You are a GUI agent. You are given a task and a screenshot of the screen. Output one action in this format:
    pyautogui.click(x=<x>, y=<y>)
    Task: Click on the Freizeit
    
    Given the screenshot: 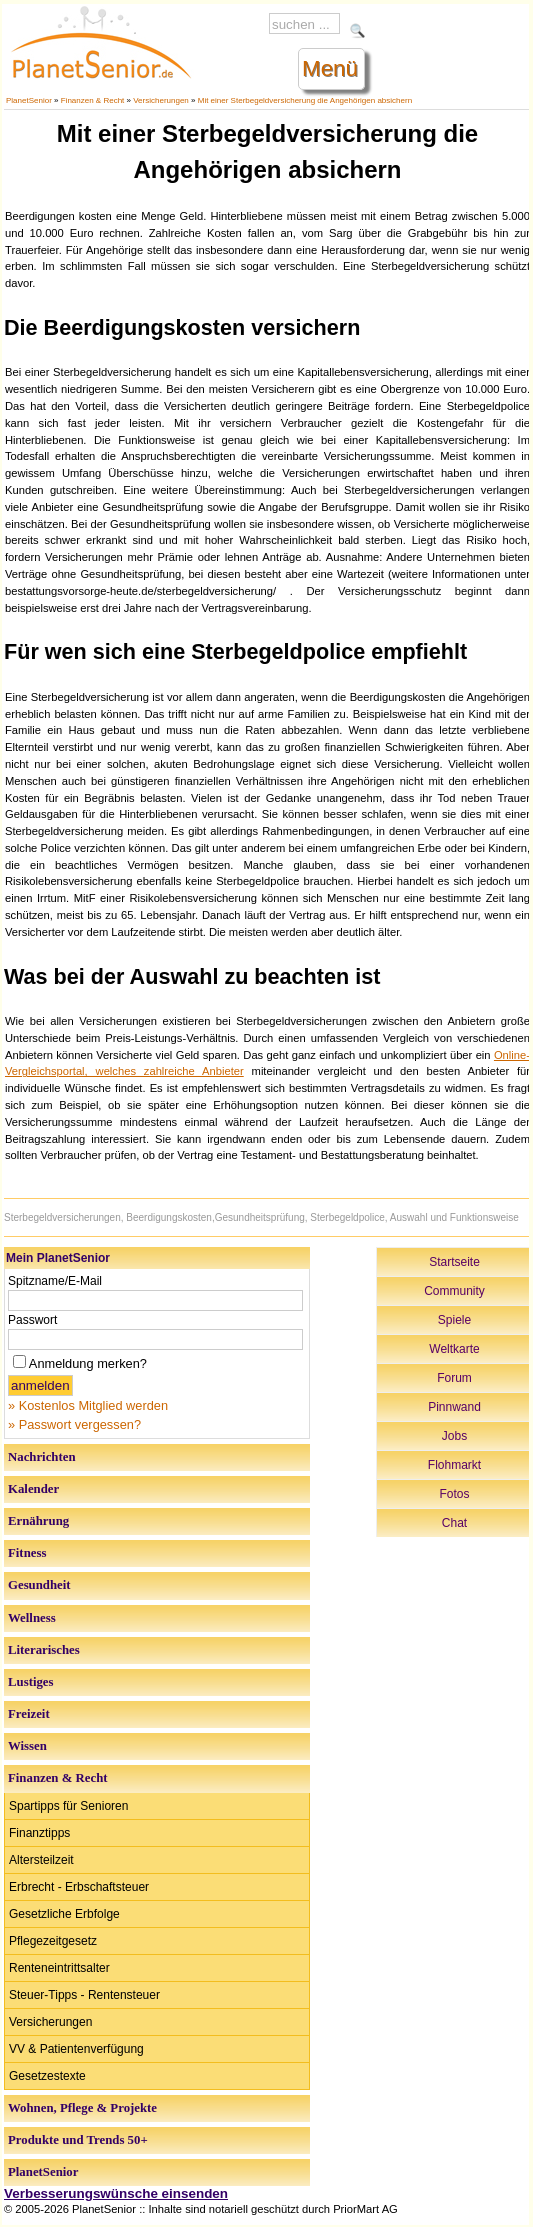 What is the action you would take?
    pyautogui.click(x=29, y=1714)
    